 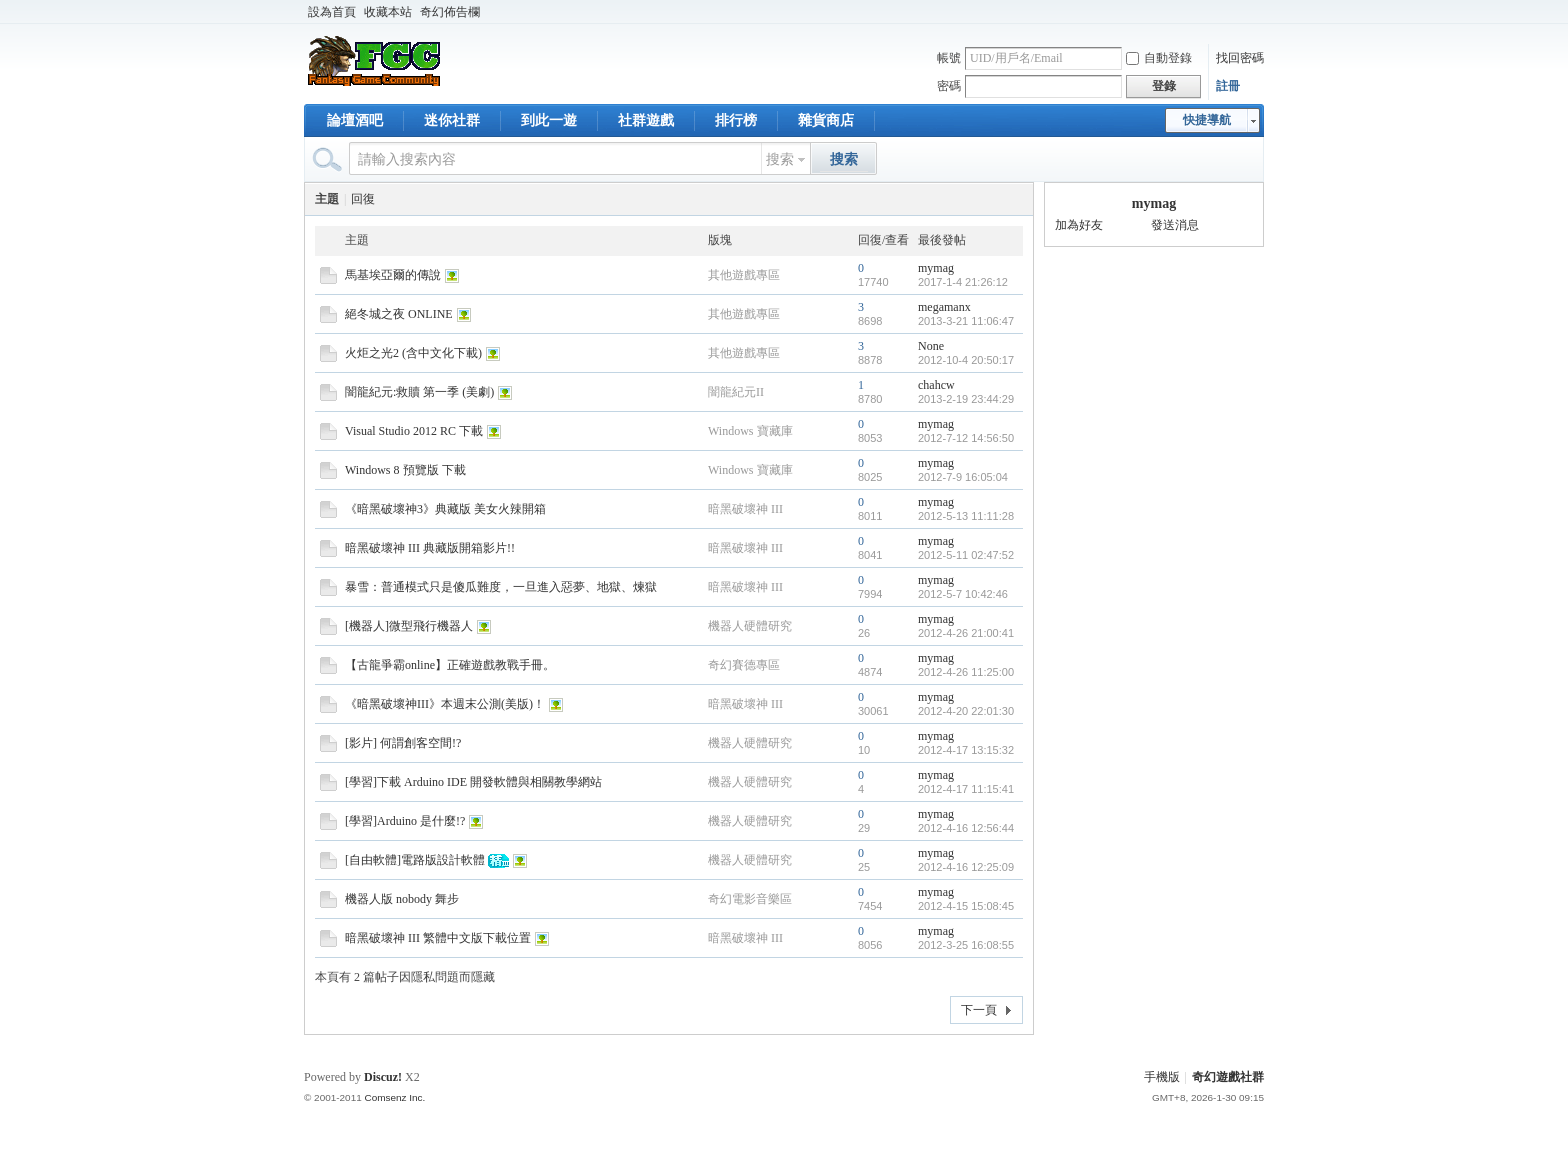 I want to click on 【古龍爭霸online】正確遊戲教戰手冊。, so click(x=450, y=665).